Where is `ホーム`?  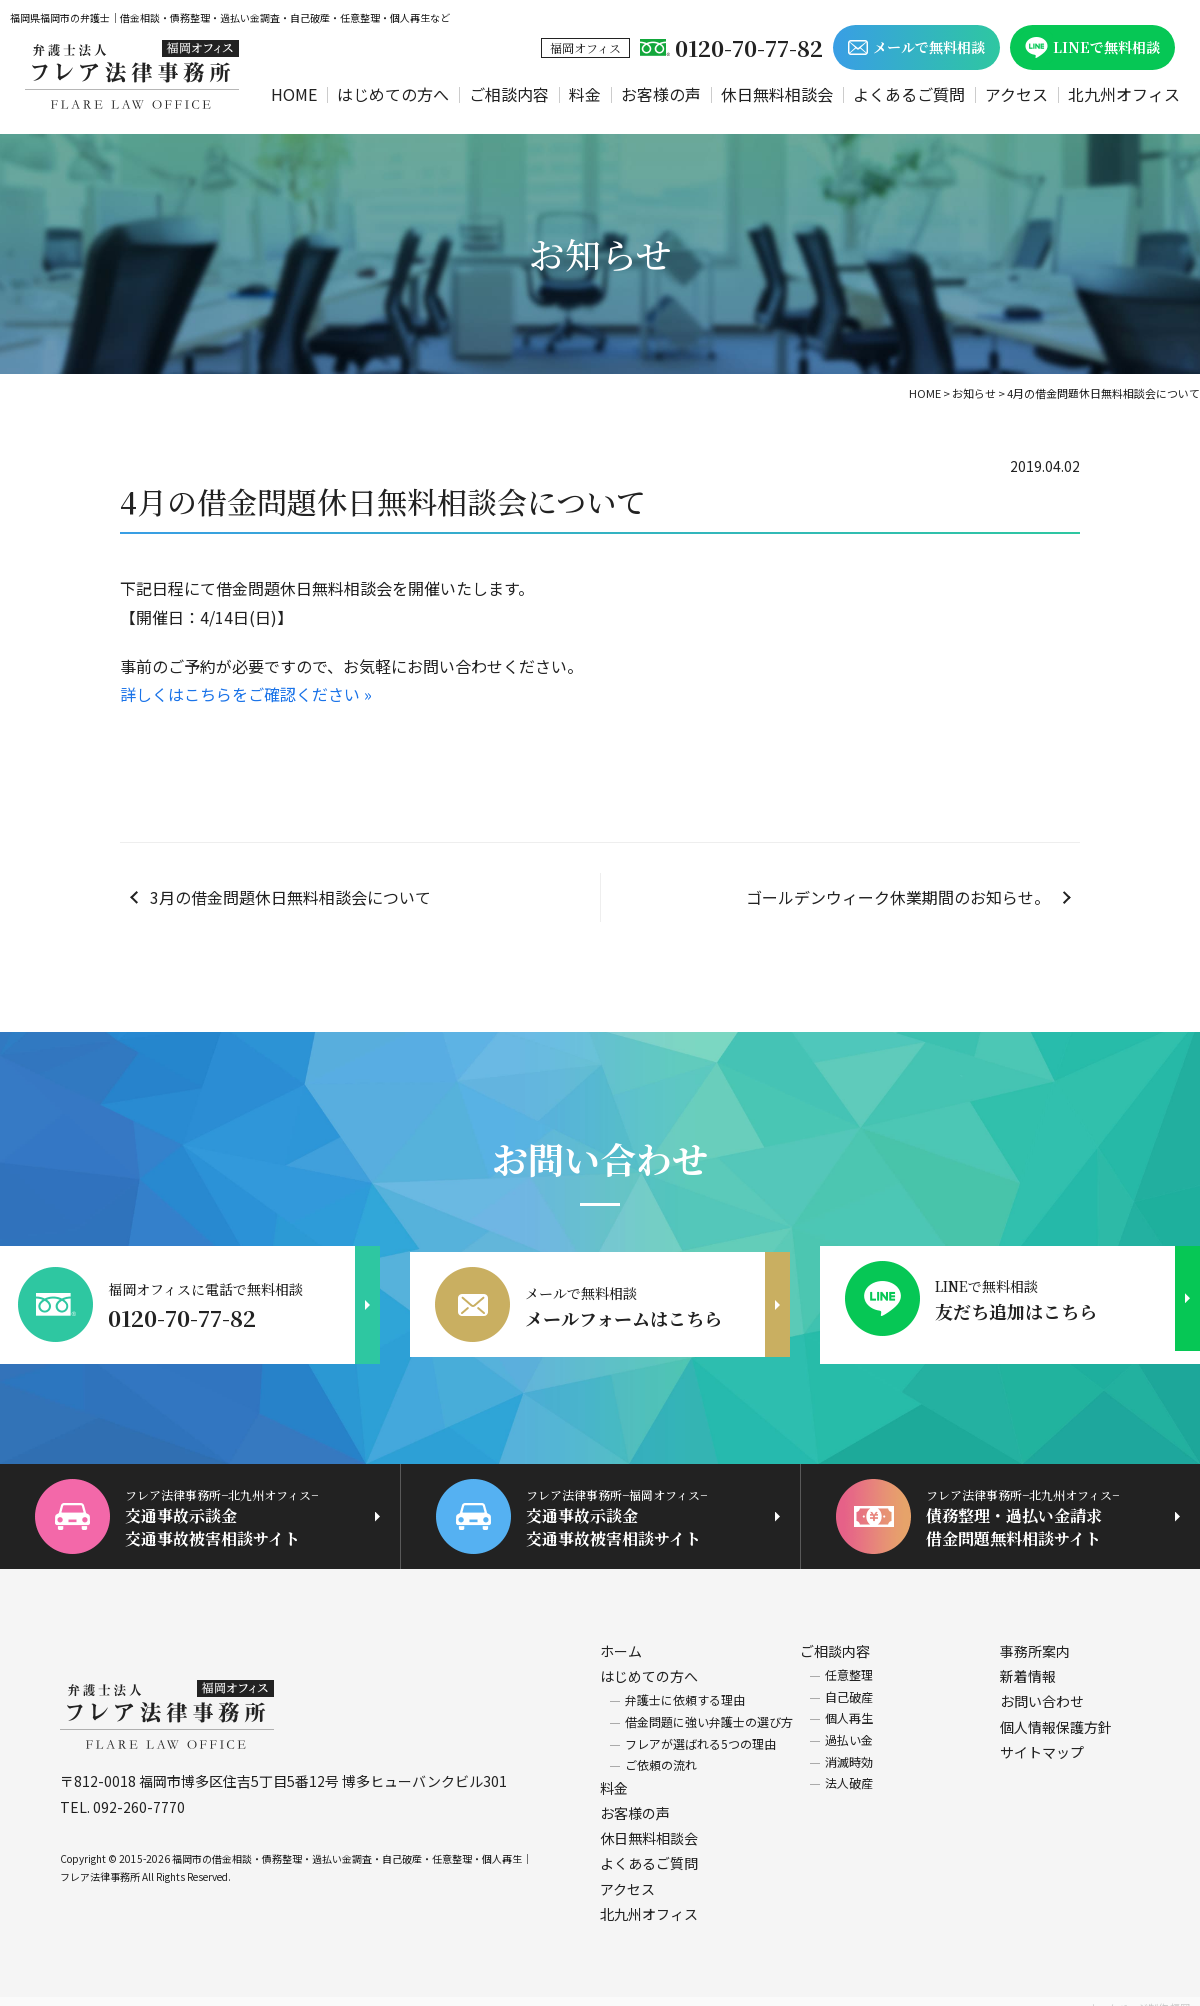
ホーム is located at coordinates (621, 1638).